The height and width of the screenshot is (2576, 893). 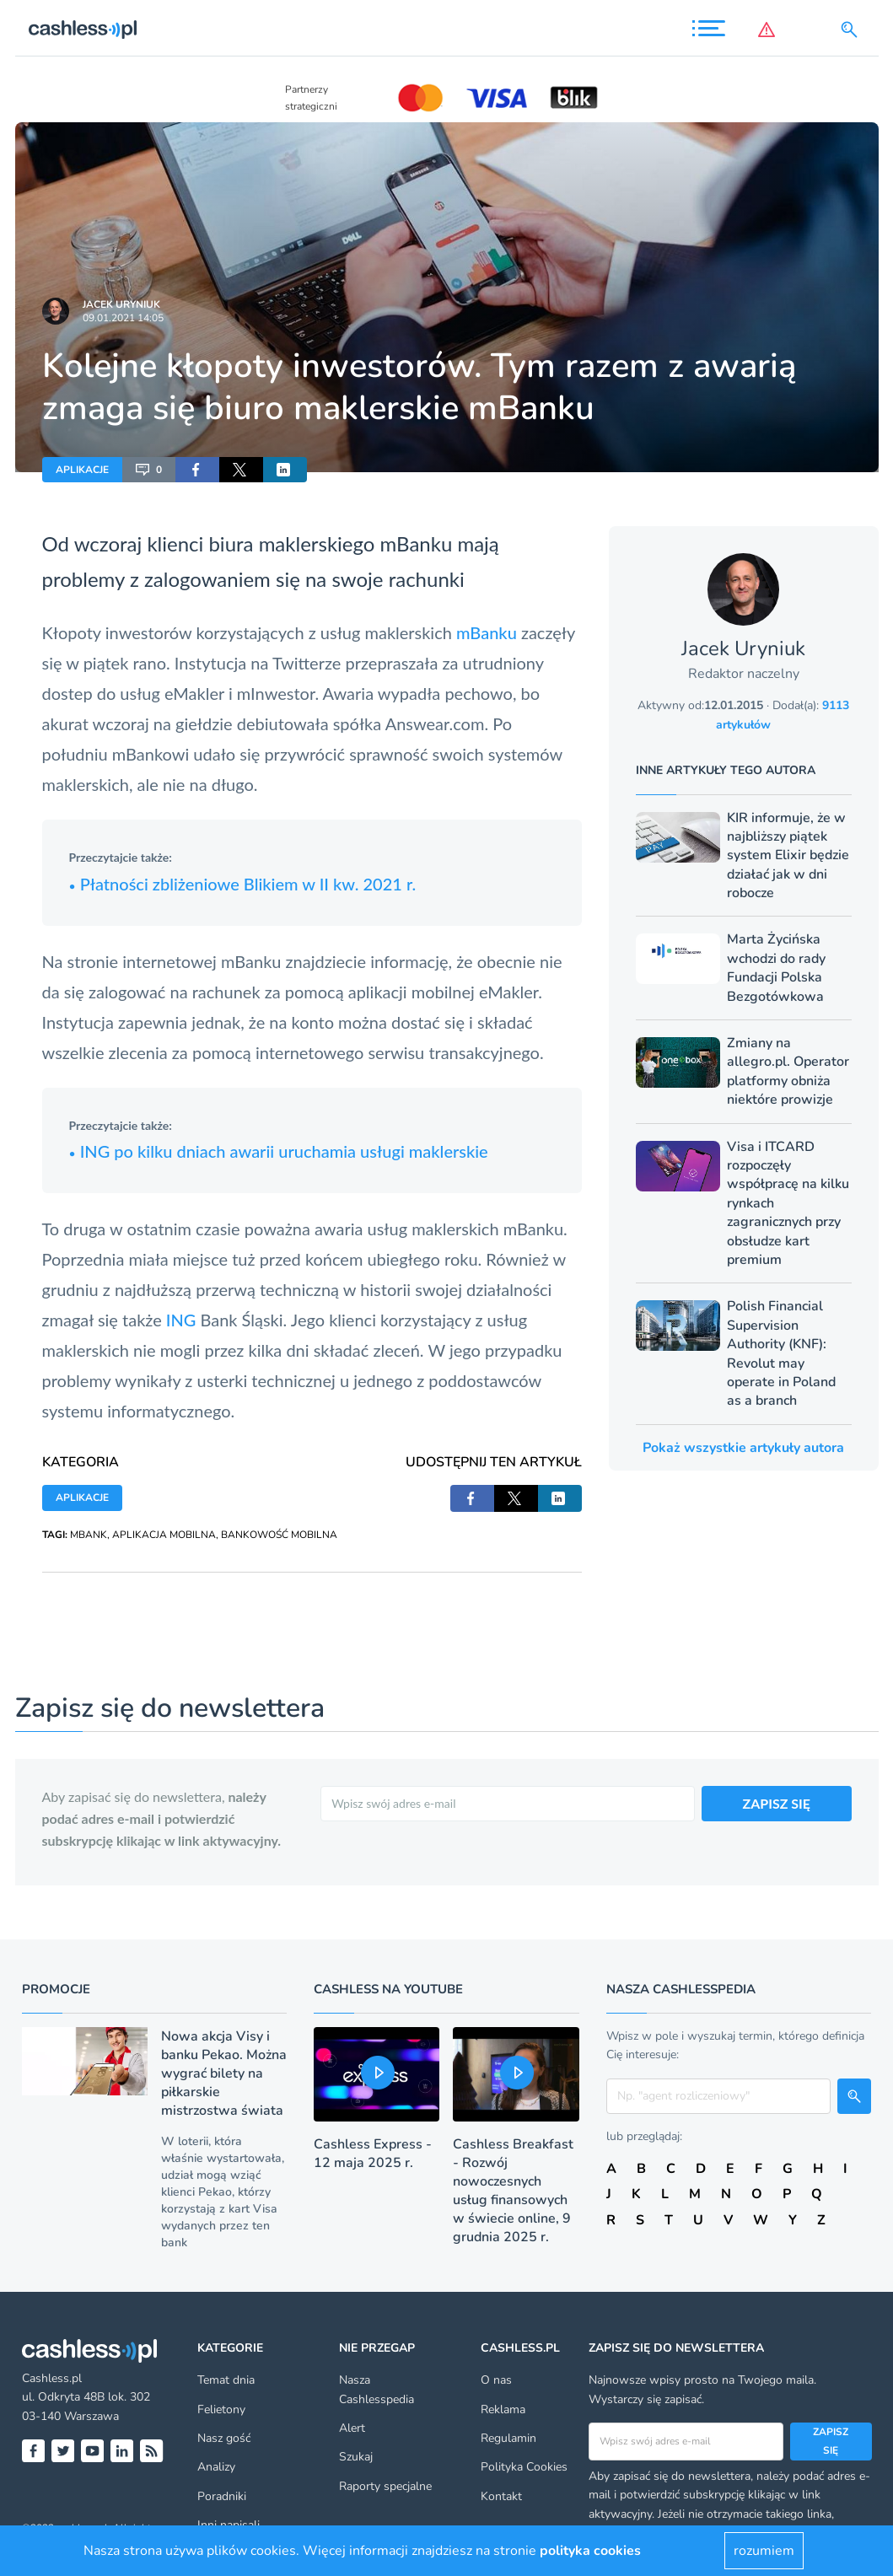 I want to click on MBANK, so click(x=88, y=1534).